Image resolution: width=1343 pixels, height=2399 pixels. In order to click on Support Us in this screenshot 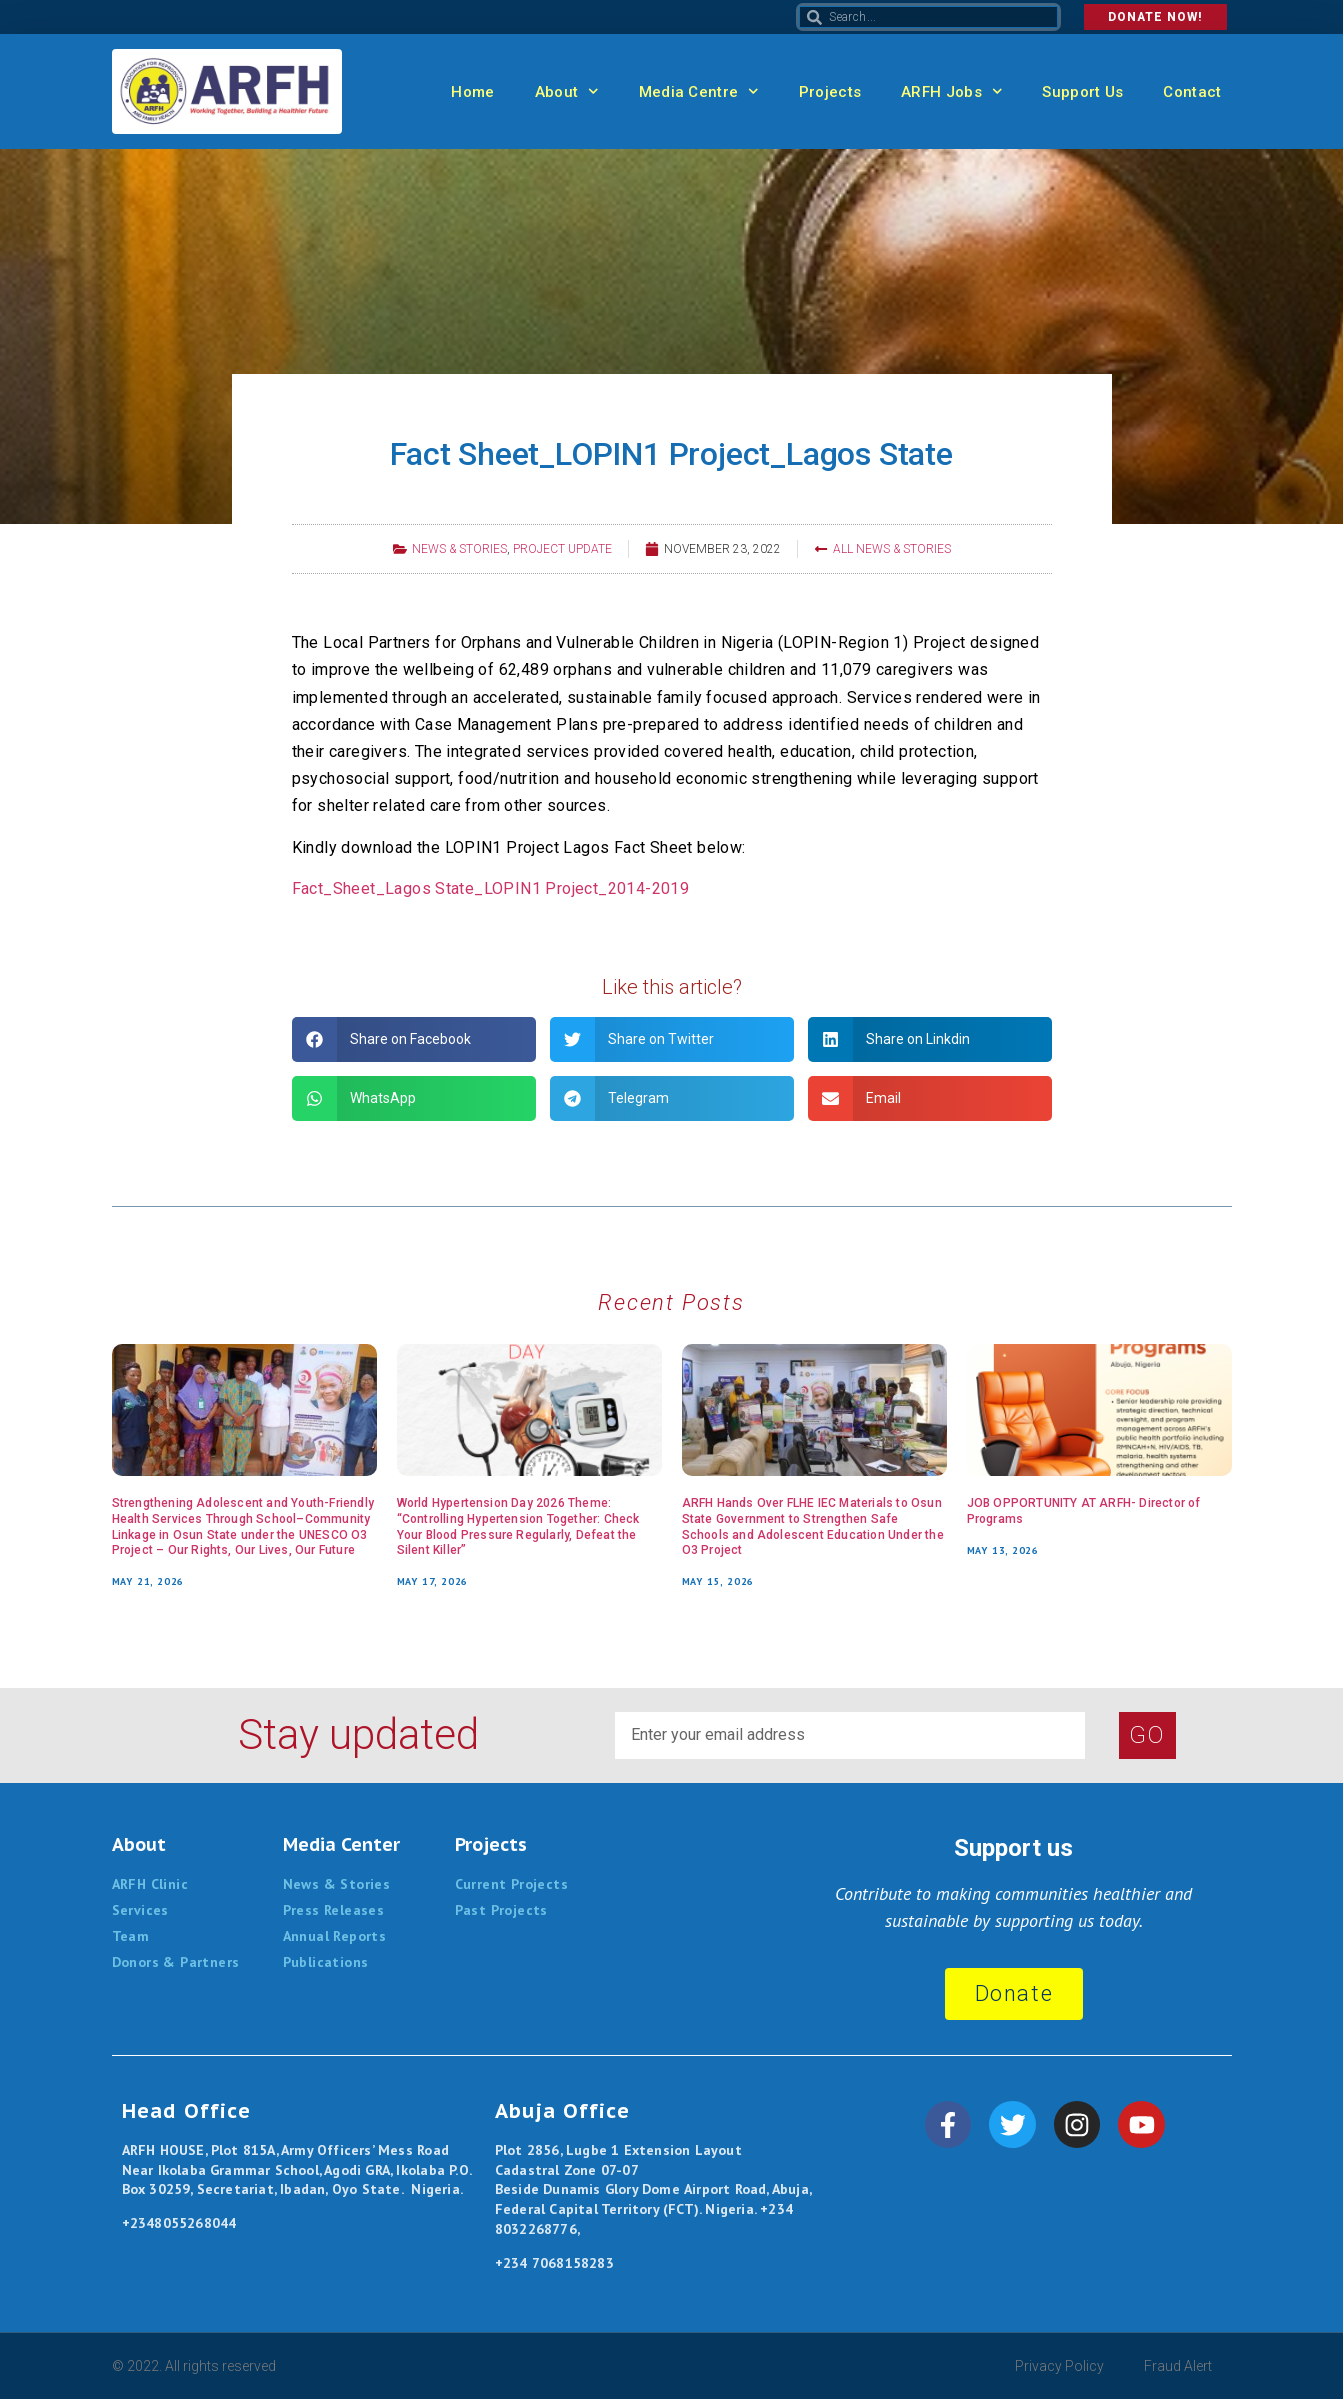, I will do `click(1082, 92)`.